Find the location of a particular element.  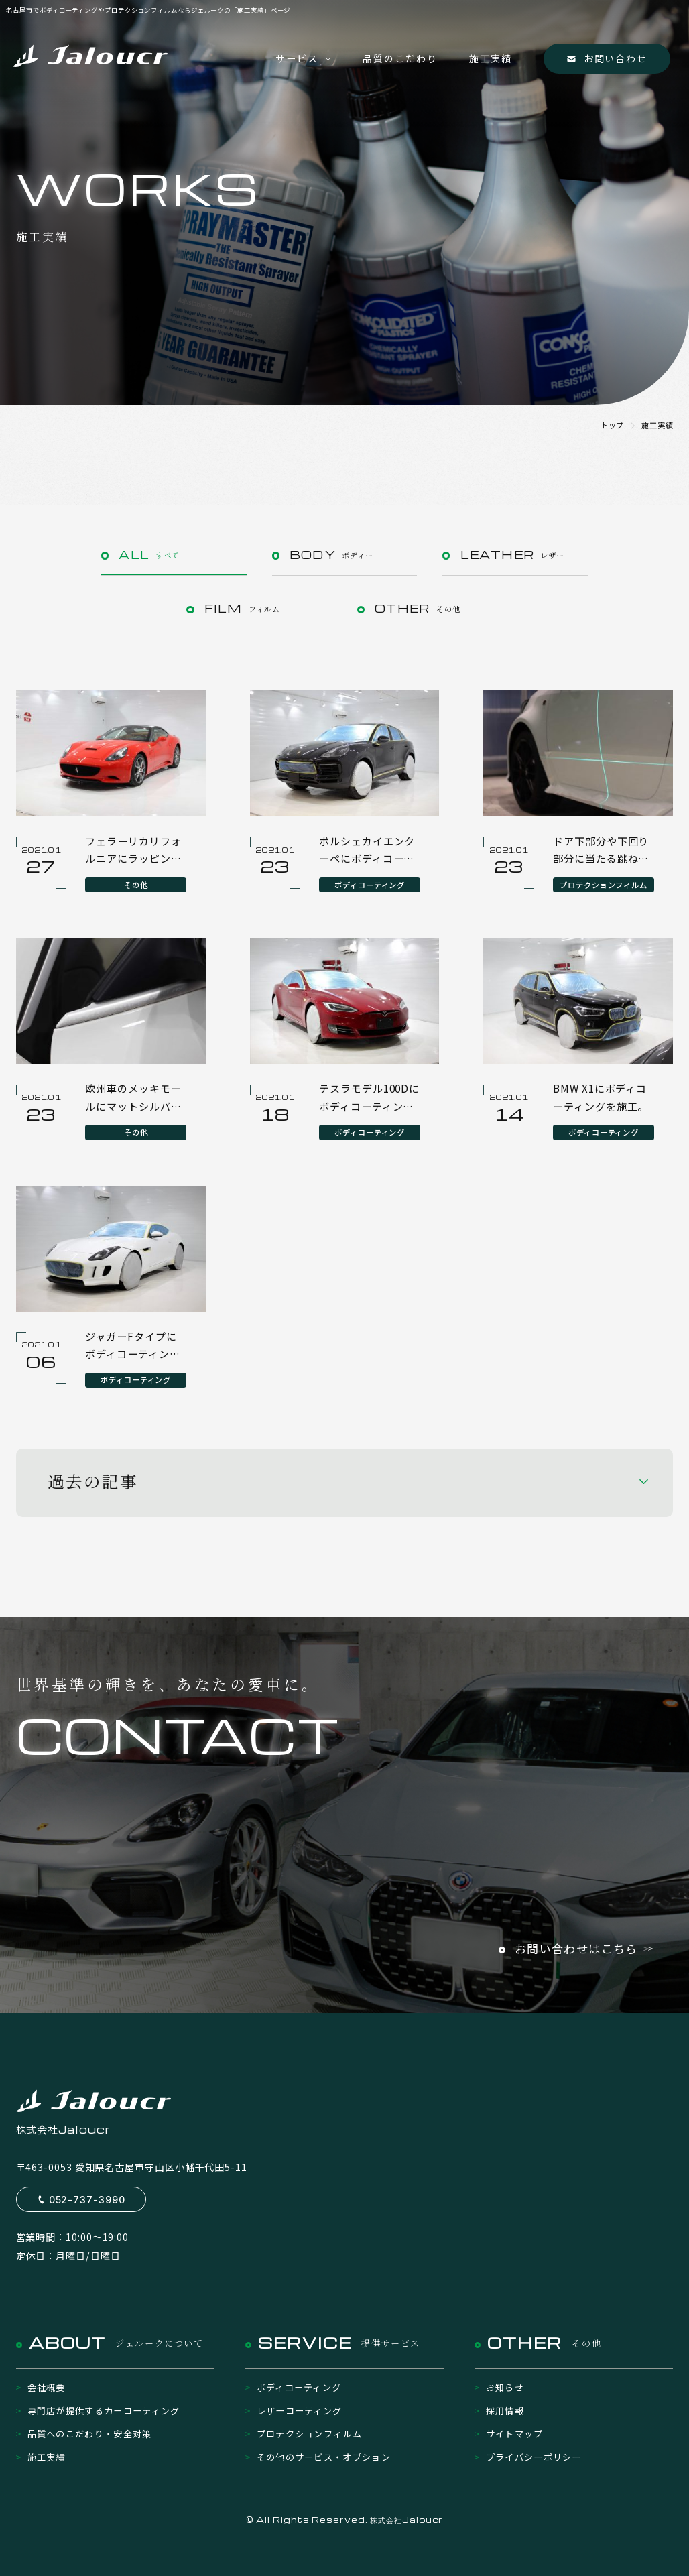

プロテクションフィルム is located at coordinates (310, 2433).